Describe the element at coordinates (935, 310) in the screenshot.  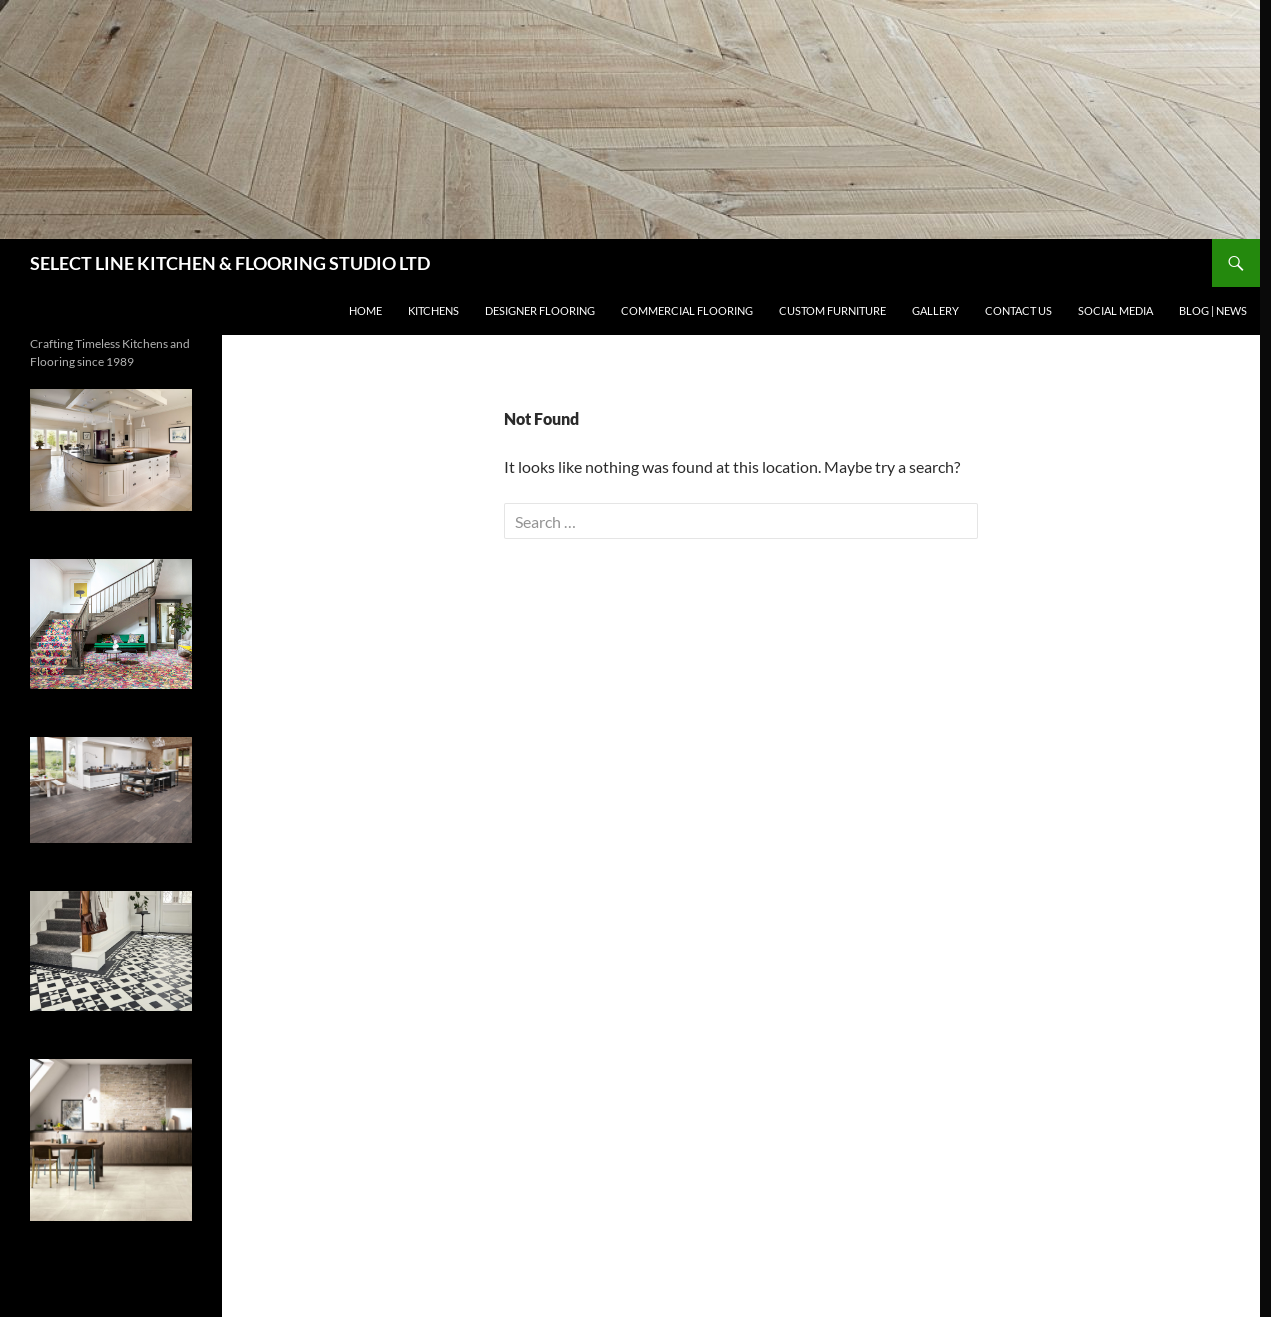
I see `GALLERY` at that location.